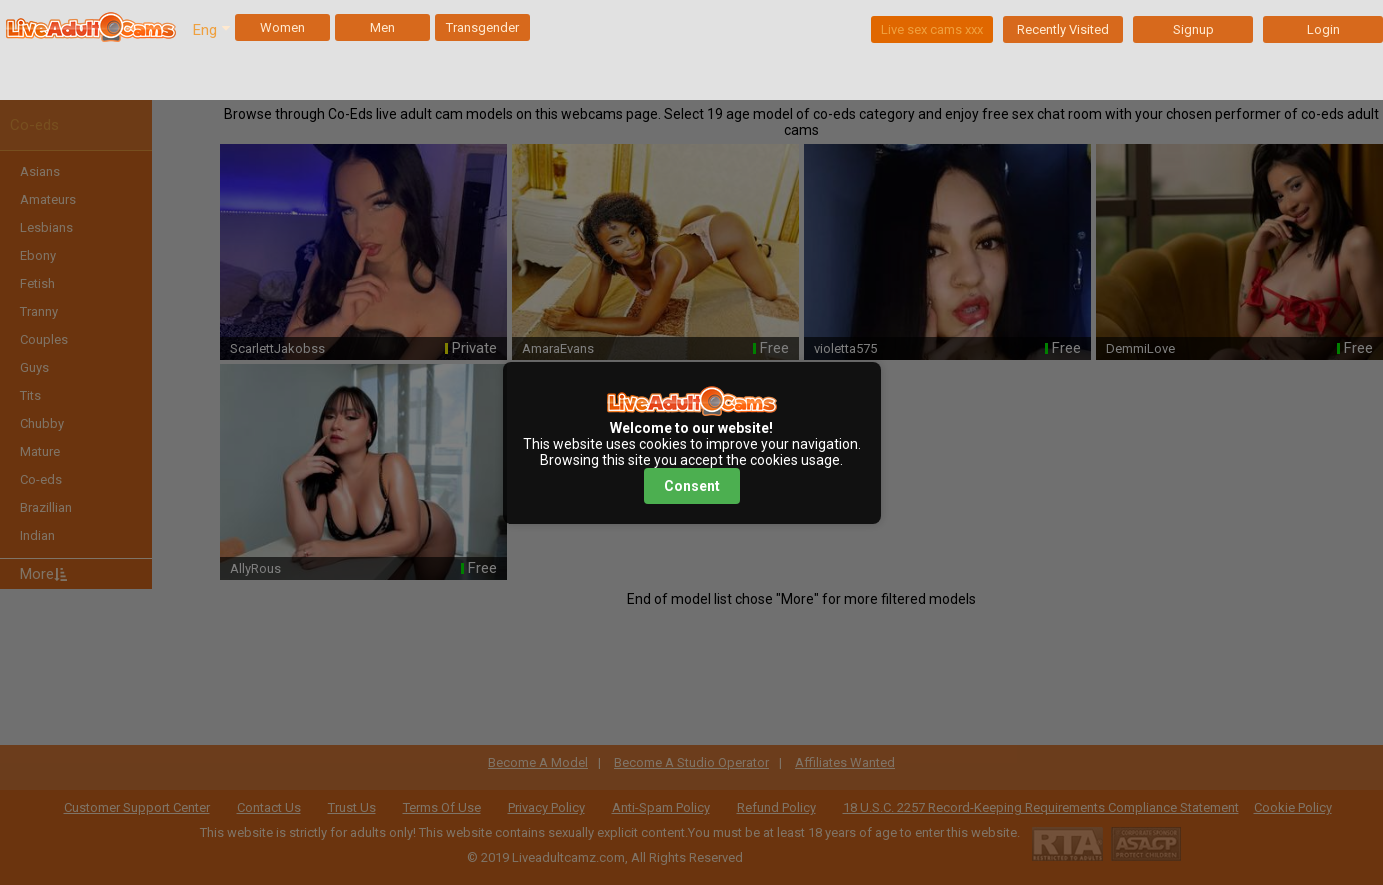 This screenshot has height=885, width=1383. What do you see at coordinates (382, 27) in the screenshot?
I see `Men` at bounding box center [382, 27].